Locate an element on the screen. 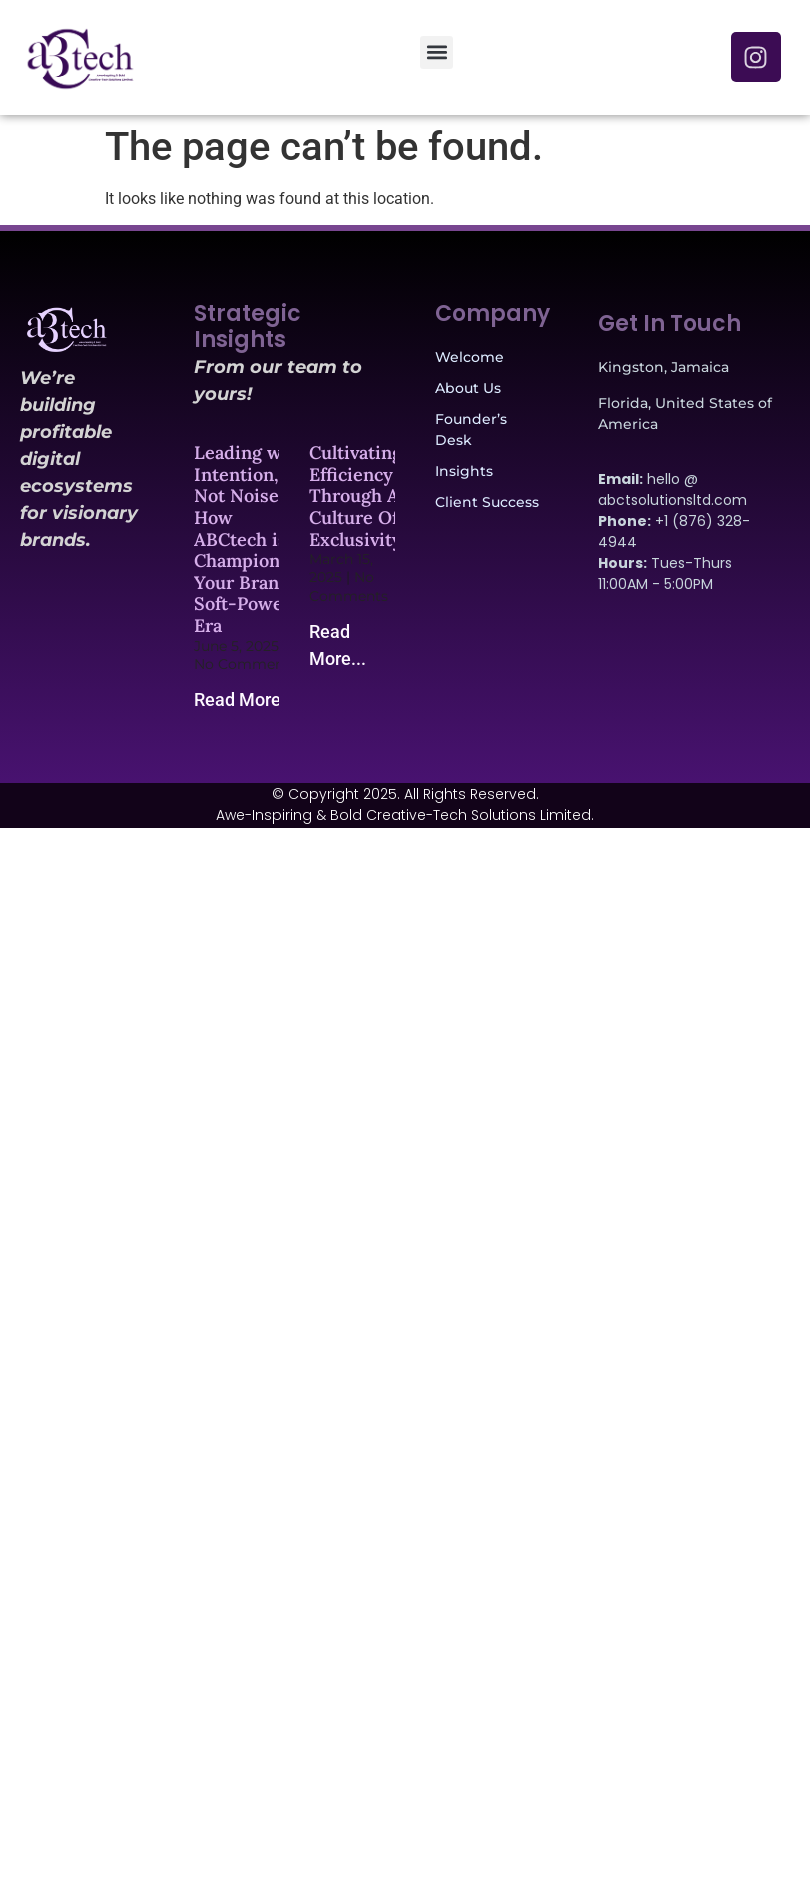 This screenshot has width=810, height=1897. Welcome is located at coordinates (469, 357).